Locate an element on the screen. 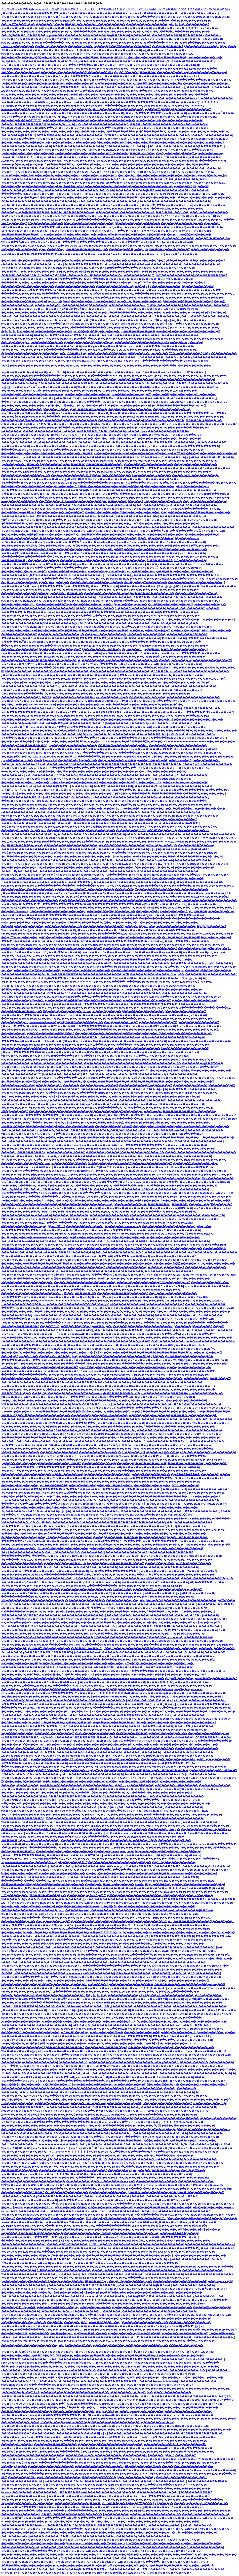 The width and height of the screenshot is (239, 2576). ���޳���һ���������߹ۿ����� is located at coordinates (195, 297).